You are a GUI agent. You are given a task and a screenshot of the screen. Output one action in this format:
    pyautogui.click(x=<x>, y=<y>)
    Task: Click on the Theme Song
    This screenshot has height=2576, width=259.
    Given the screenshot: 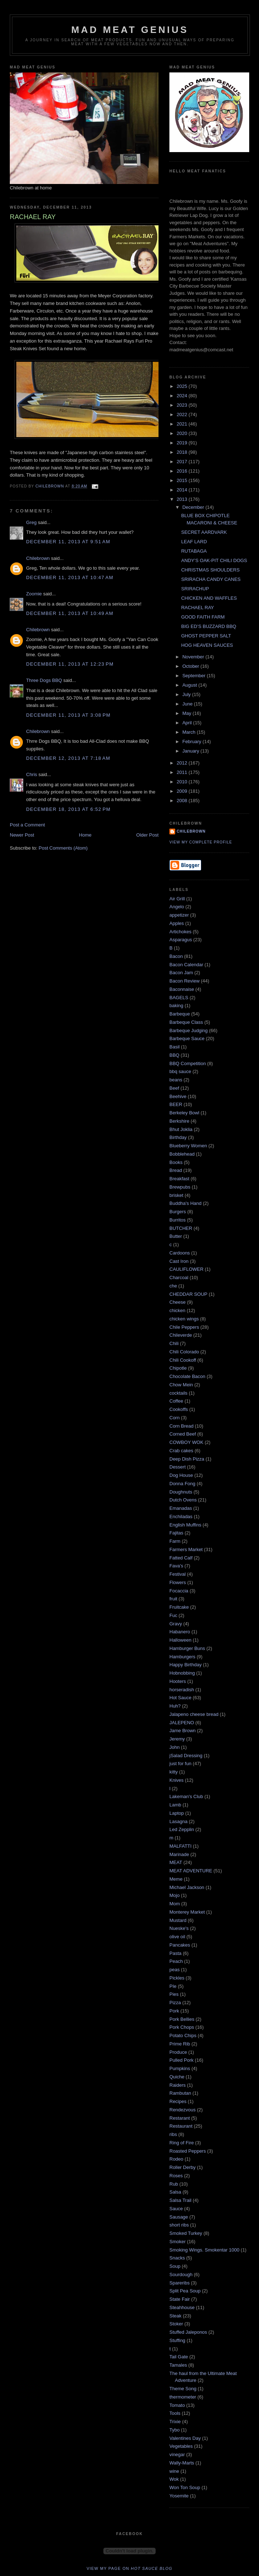 What is the action you would take?
    pyautogui.click(x=182, y=2388)
    